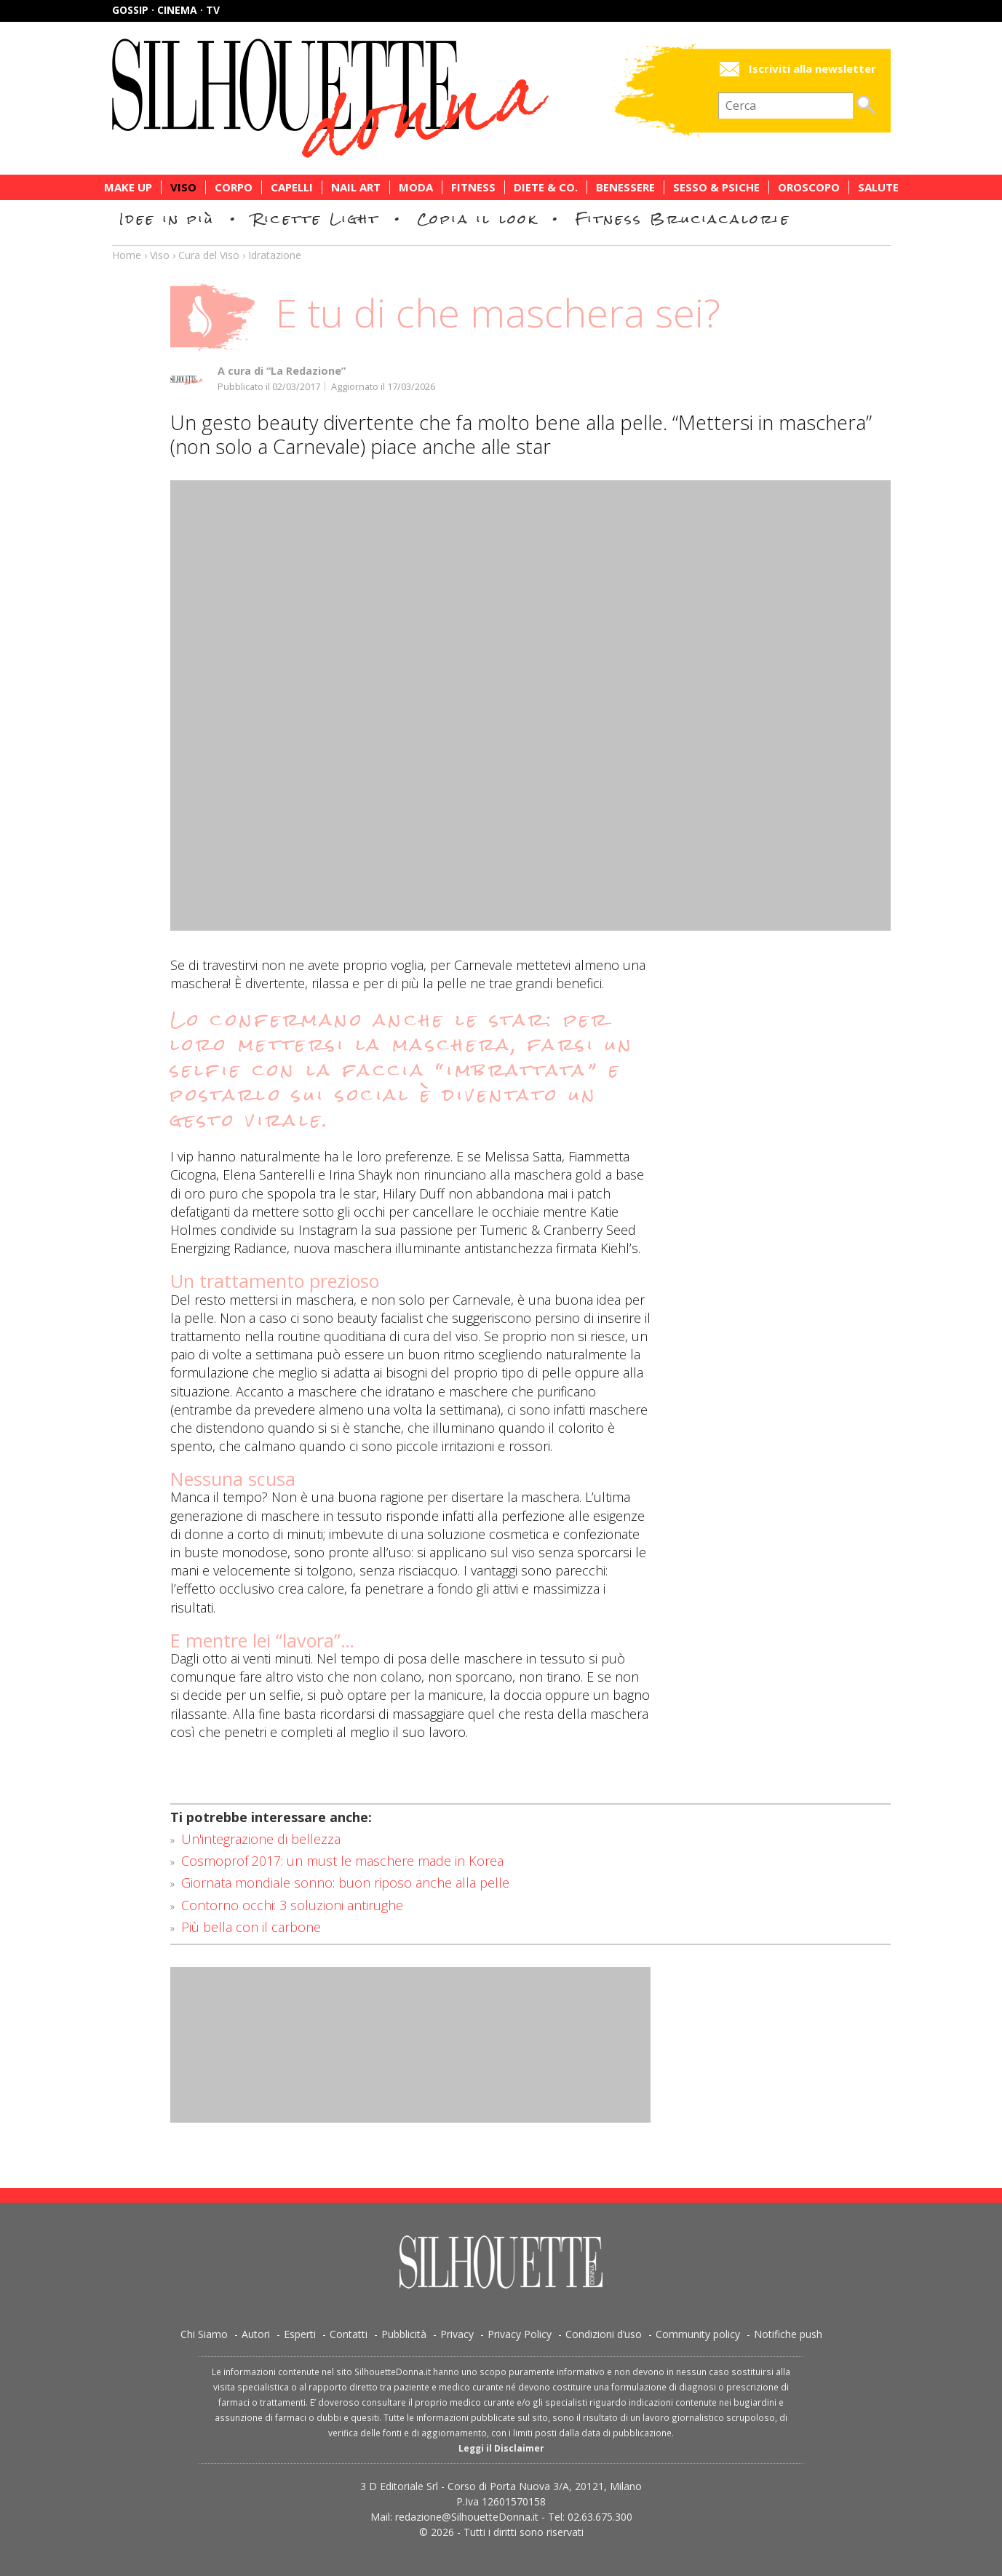 Image resolution: width=1002 pixels, height=2576 pixels. Describe the element at coordinates (292, 1905) in the screenshot. I see `Contorno occhi: 3 soluzioni antirughe` at that location.